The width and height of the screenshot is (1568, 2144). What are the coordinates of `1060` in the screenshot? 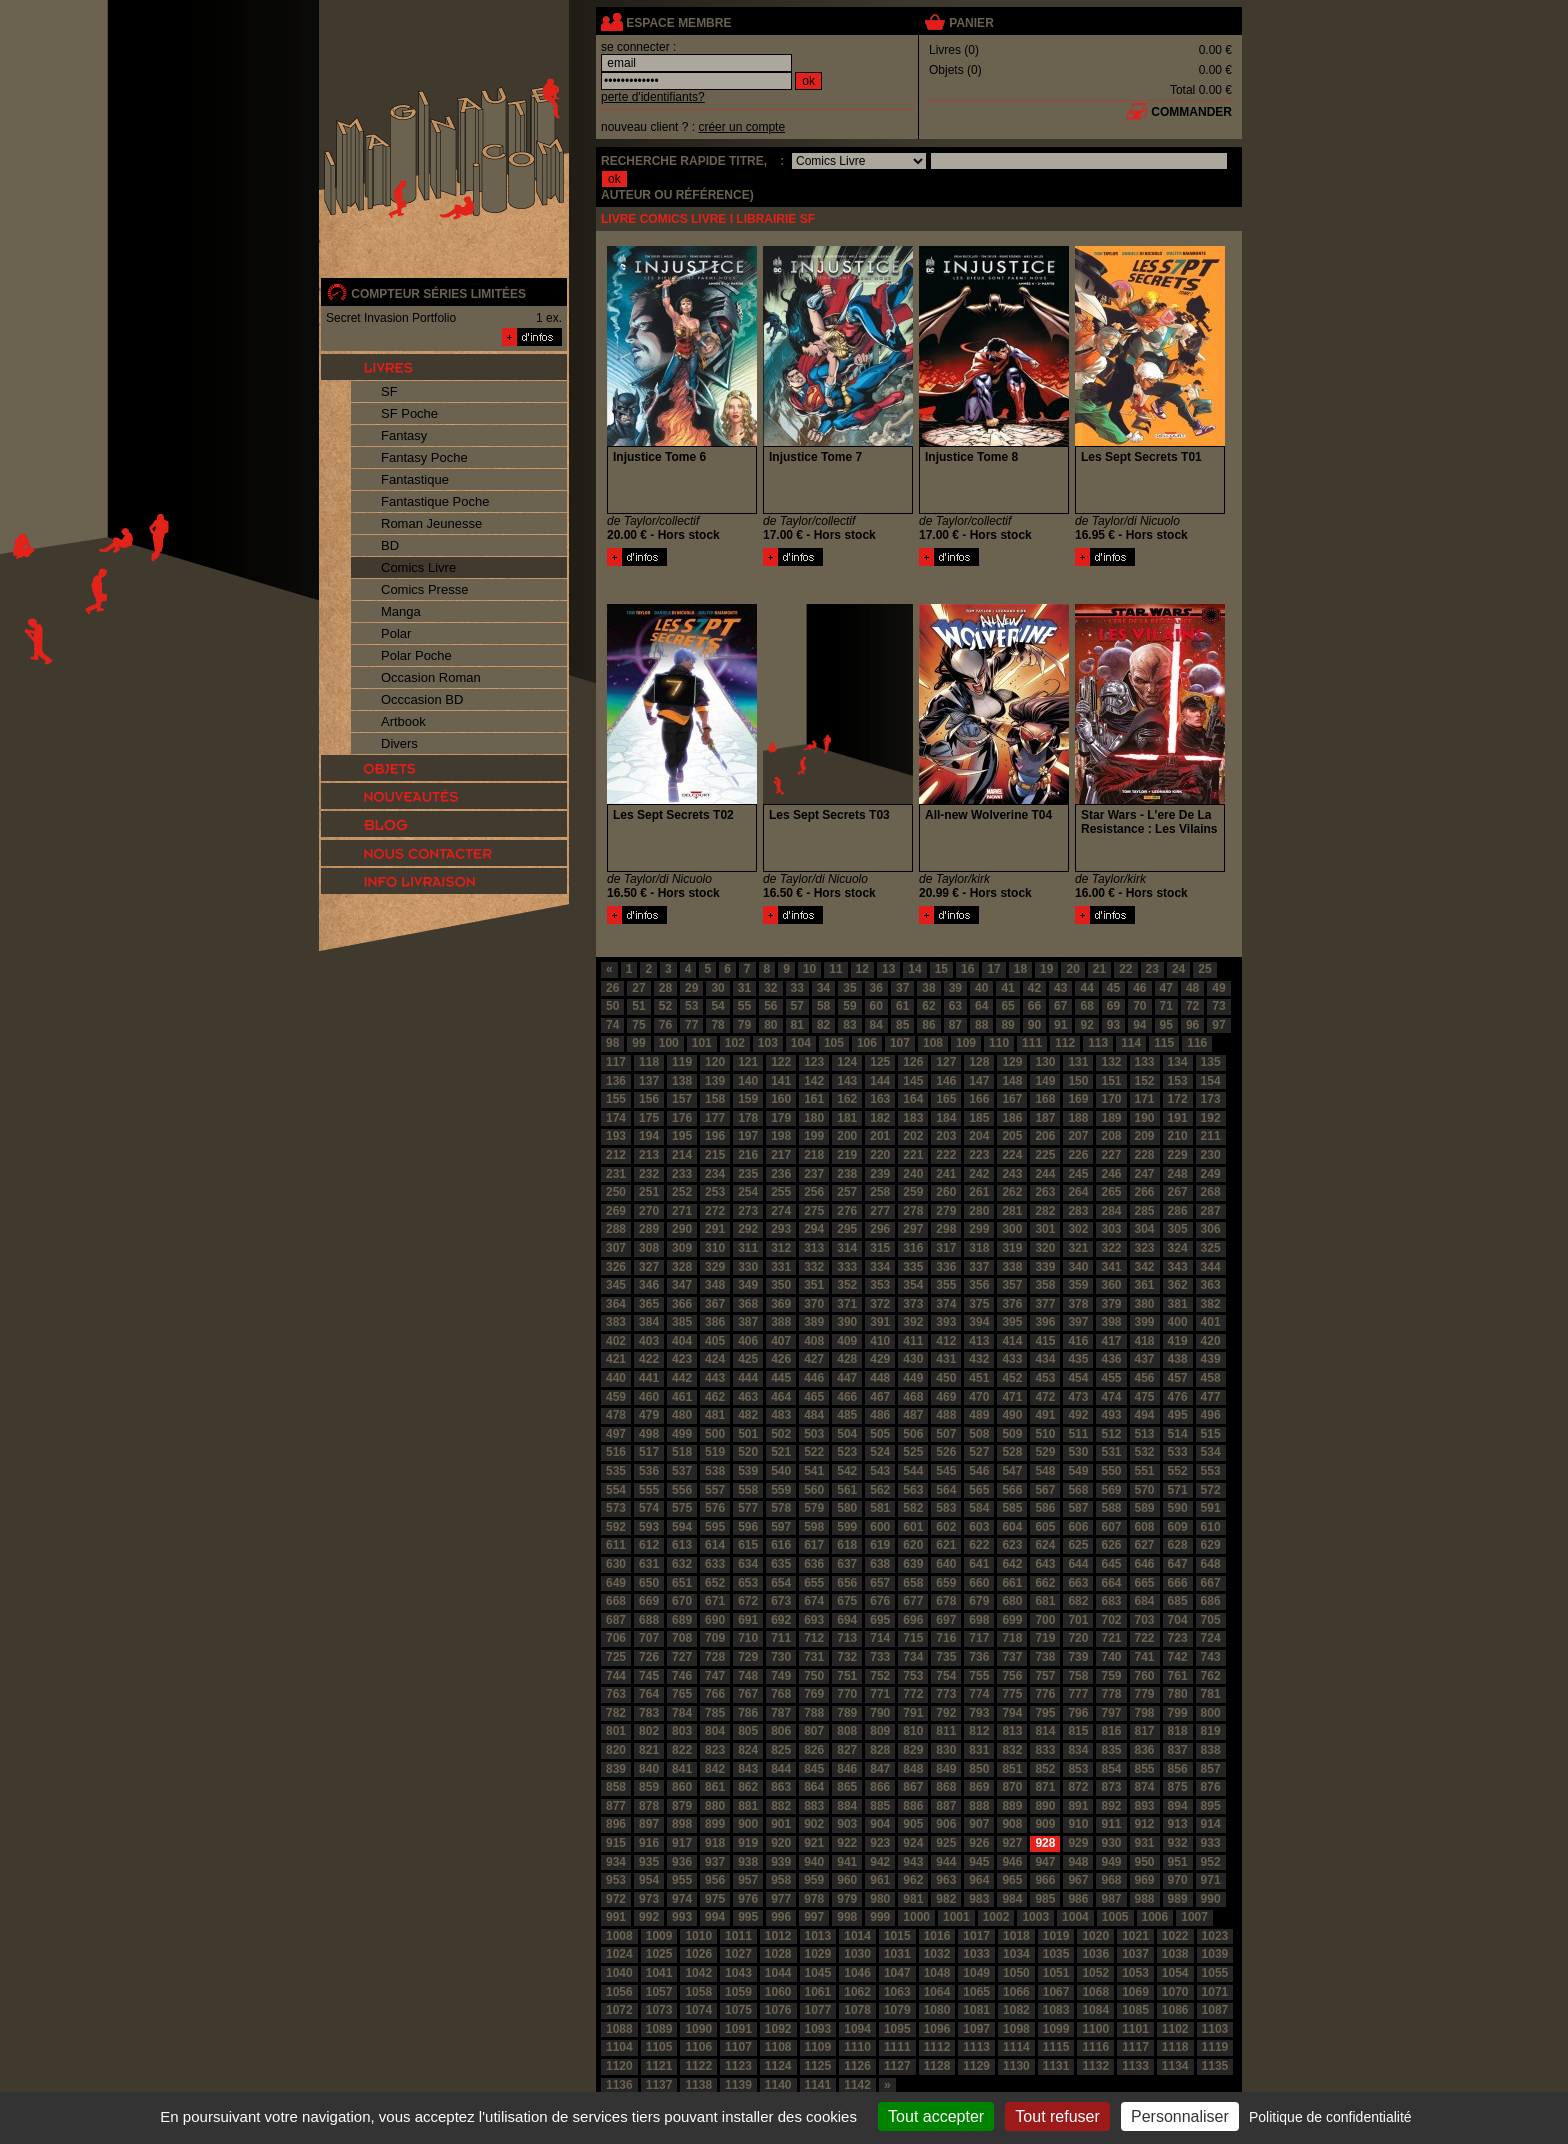 It's located at (778, 1992).